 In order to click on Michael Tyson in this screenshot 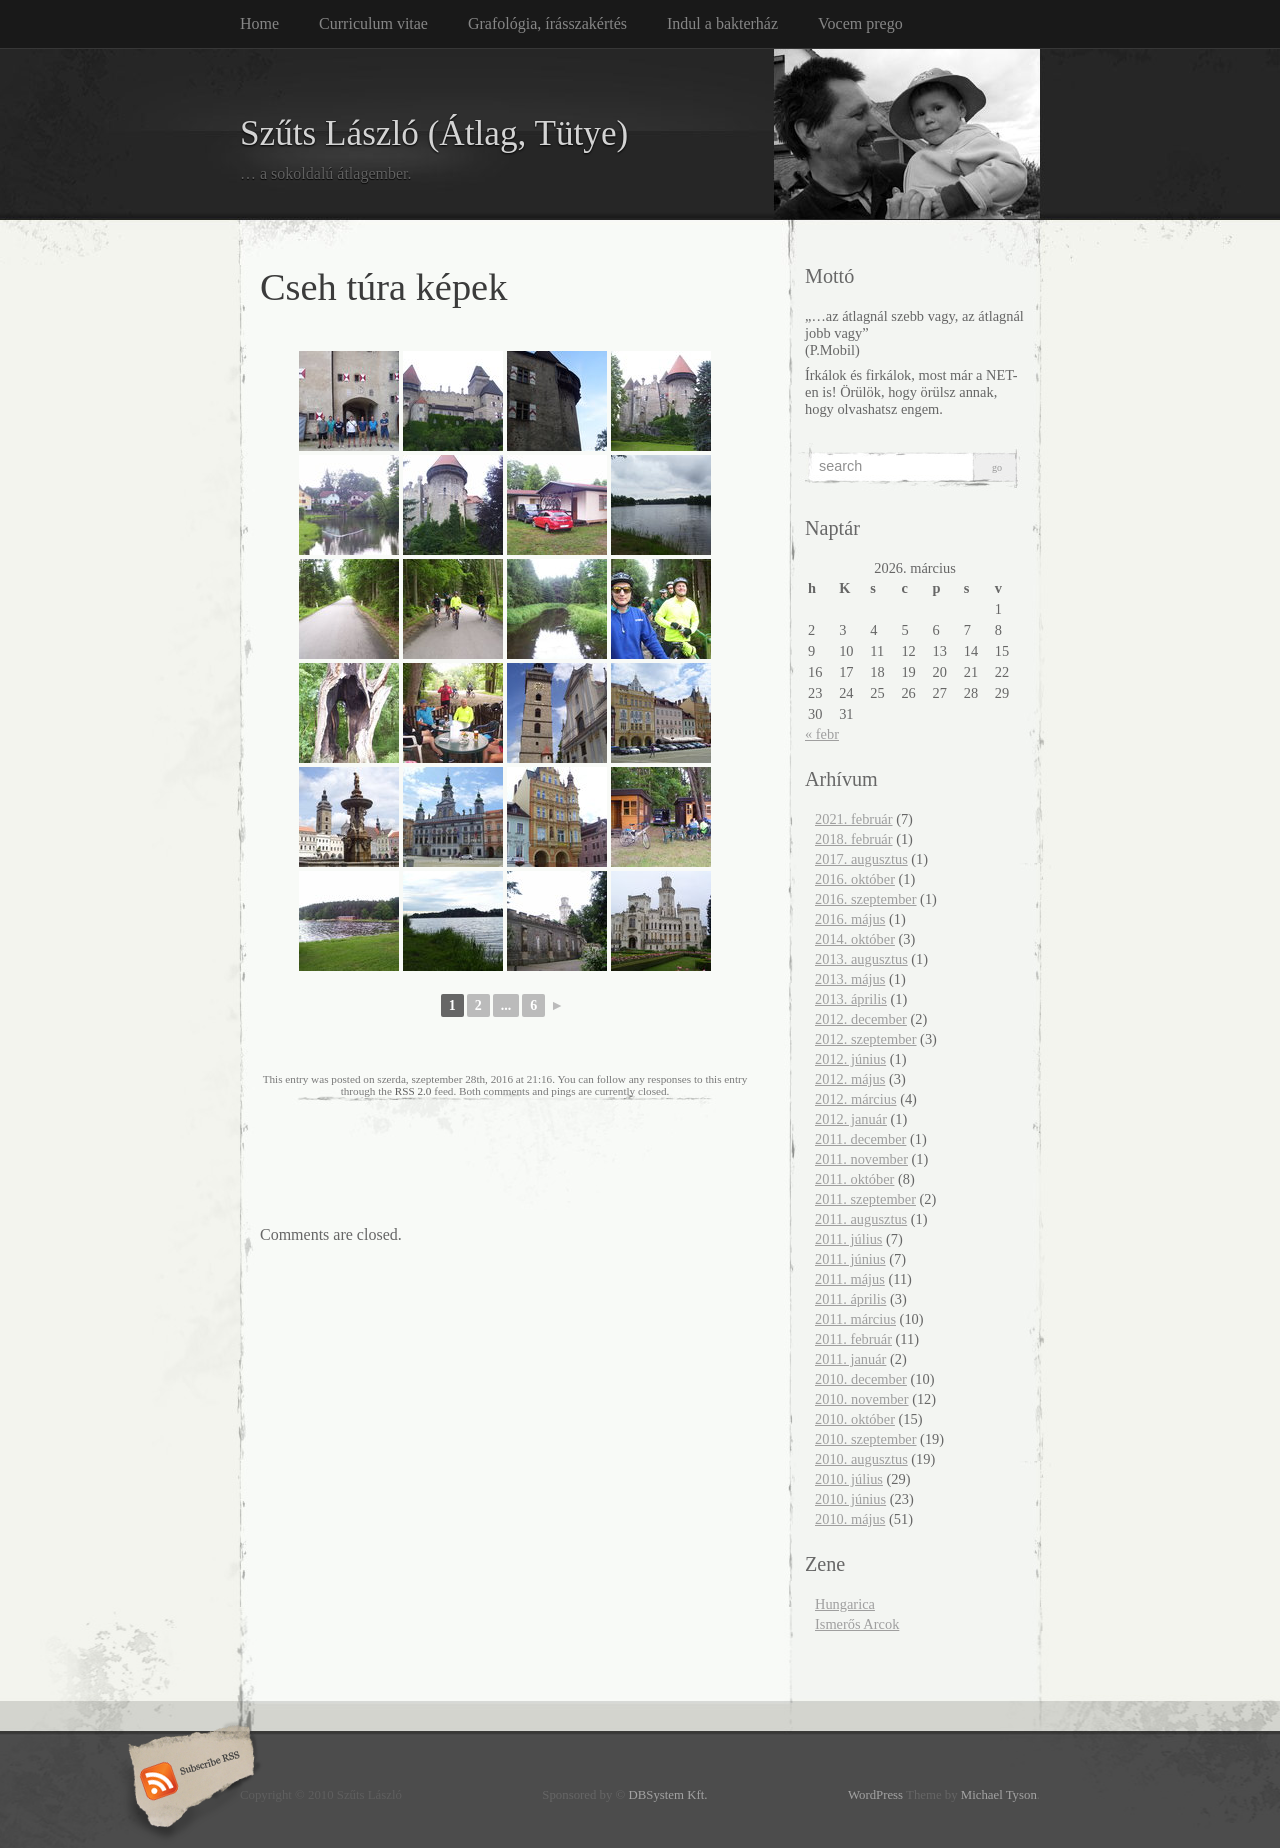, I will do `click(999, 1795)`.